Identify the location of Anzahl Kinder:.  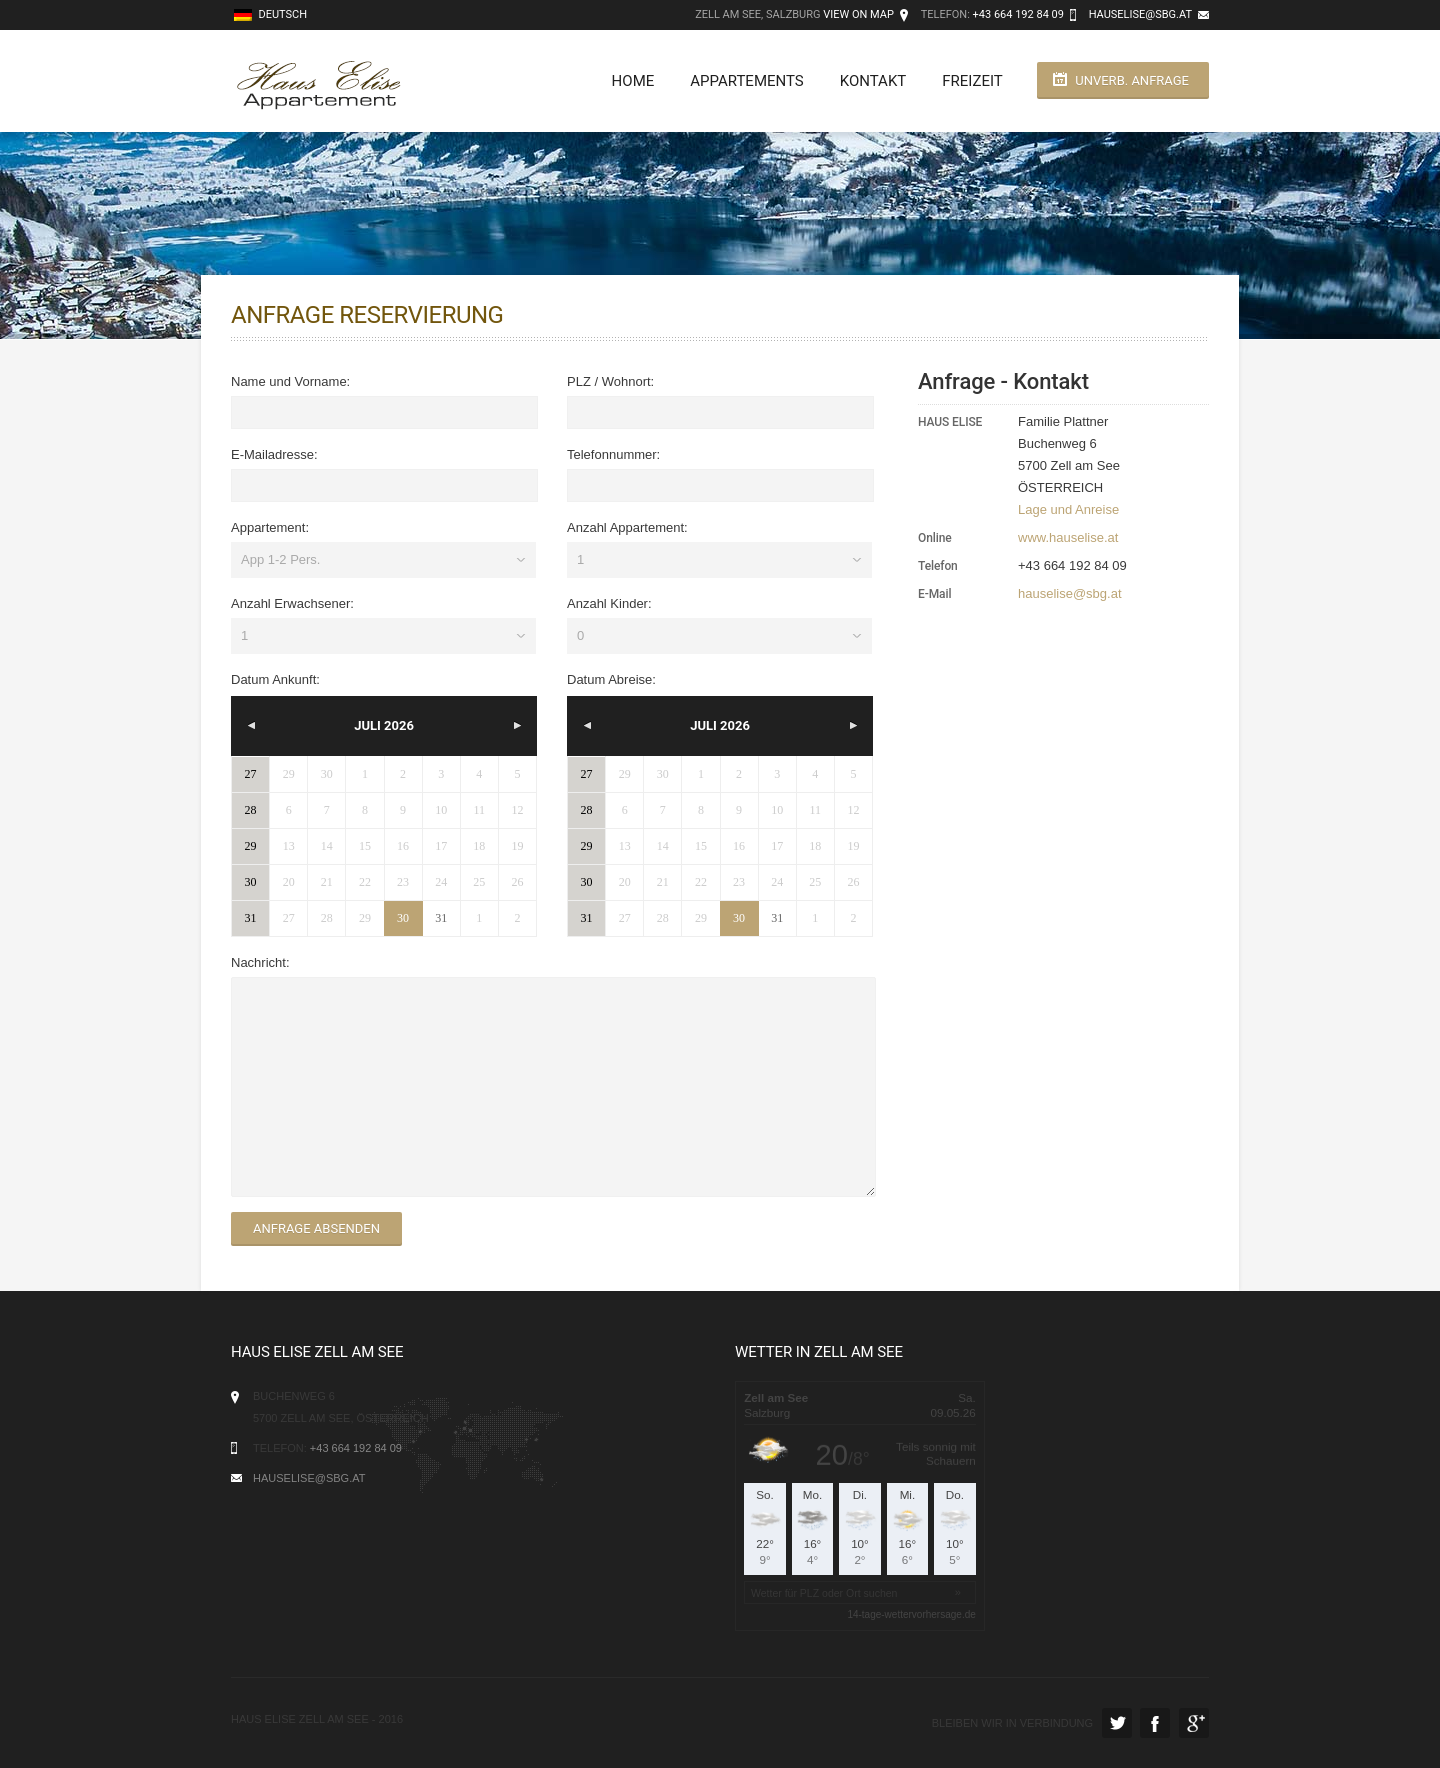
(609, 603).